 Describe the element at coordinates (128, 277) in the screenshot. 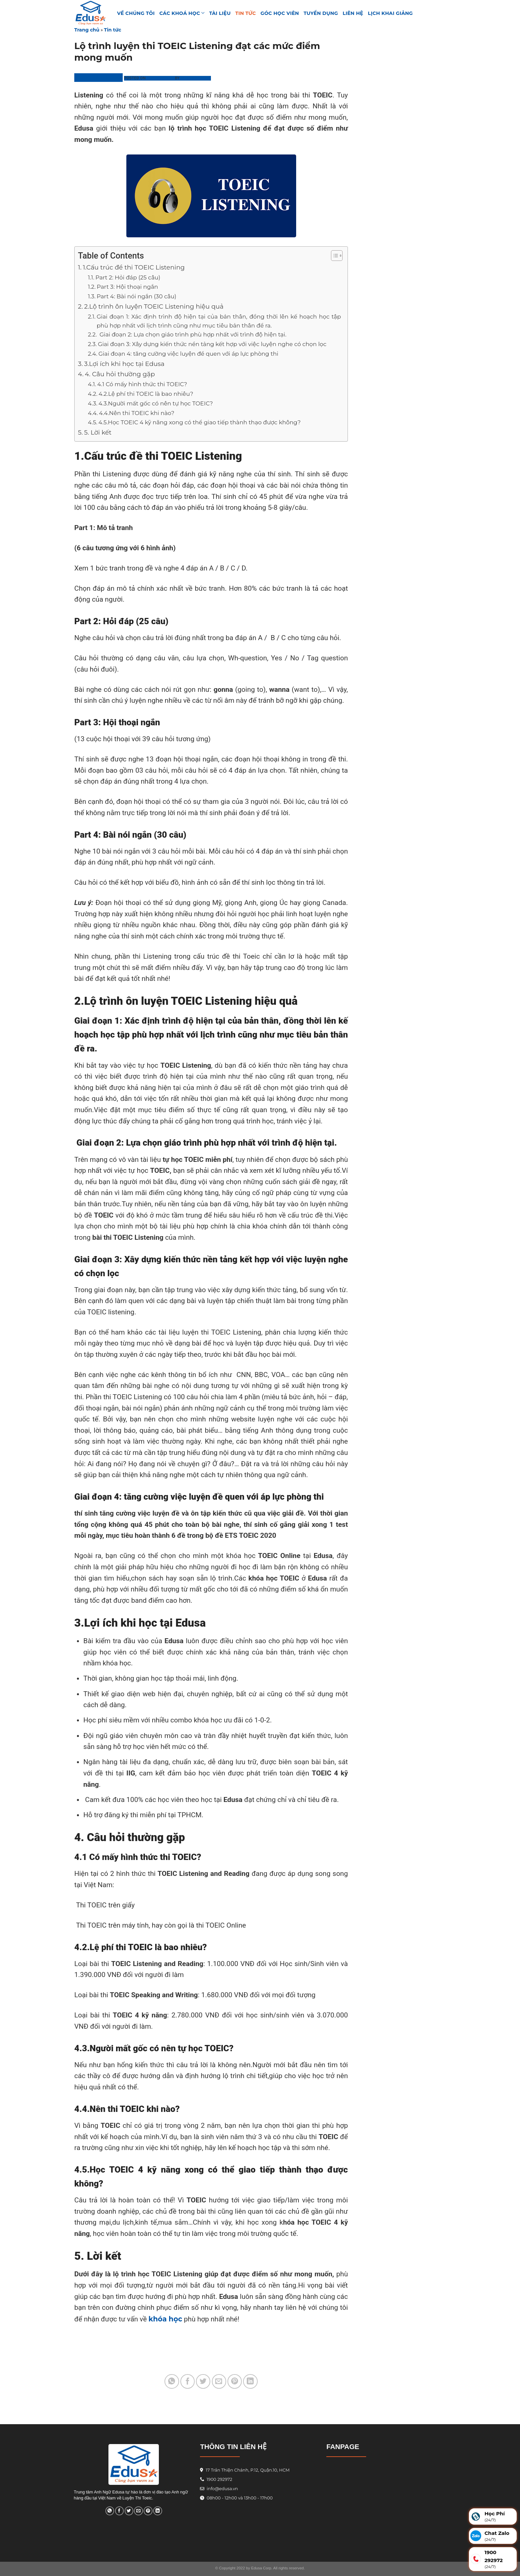

I see `Part 2: Hỏi đáp (25 câu)` at that location.